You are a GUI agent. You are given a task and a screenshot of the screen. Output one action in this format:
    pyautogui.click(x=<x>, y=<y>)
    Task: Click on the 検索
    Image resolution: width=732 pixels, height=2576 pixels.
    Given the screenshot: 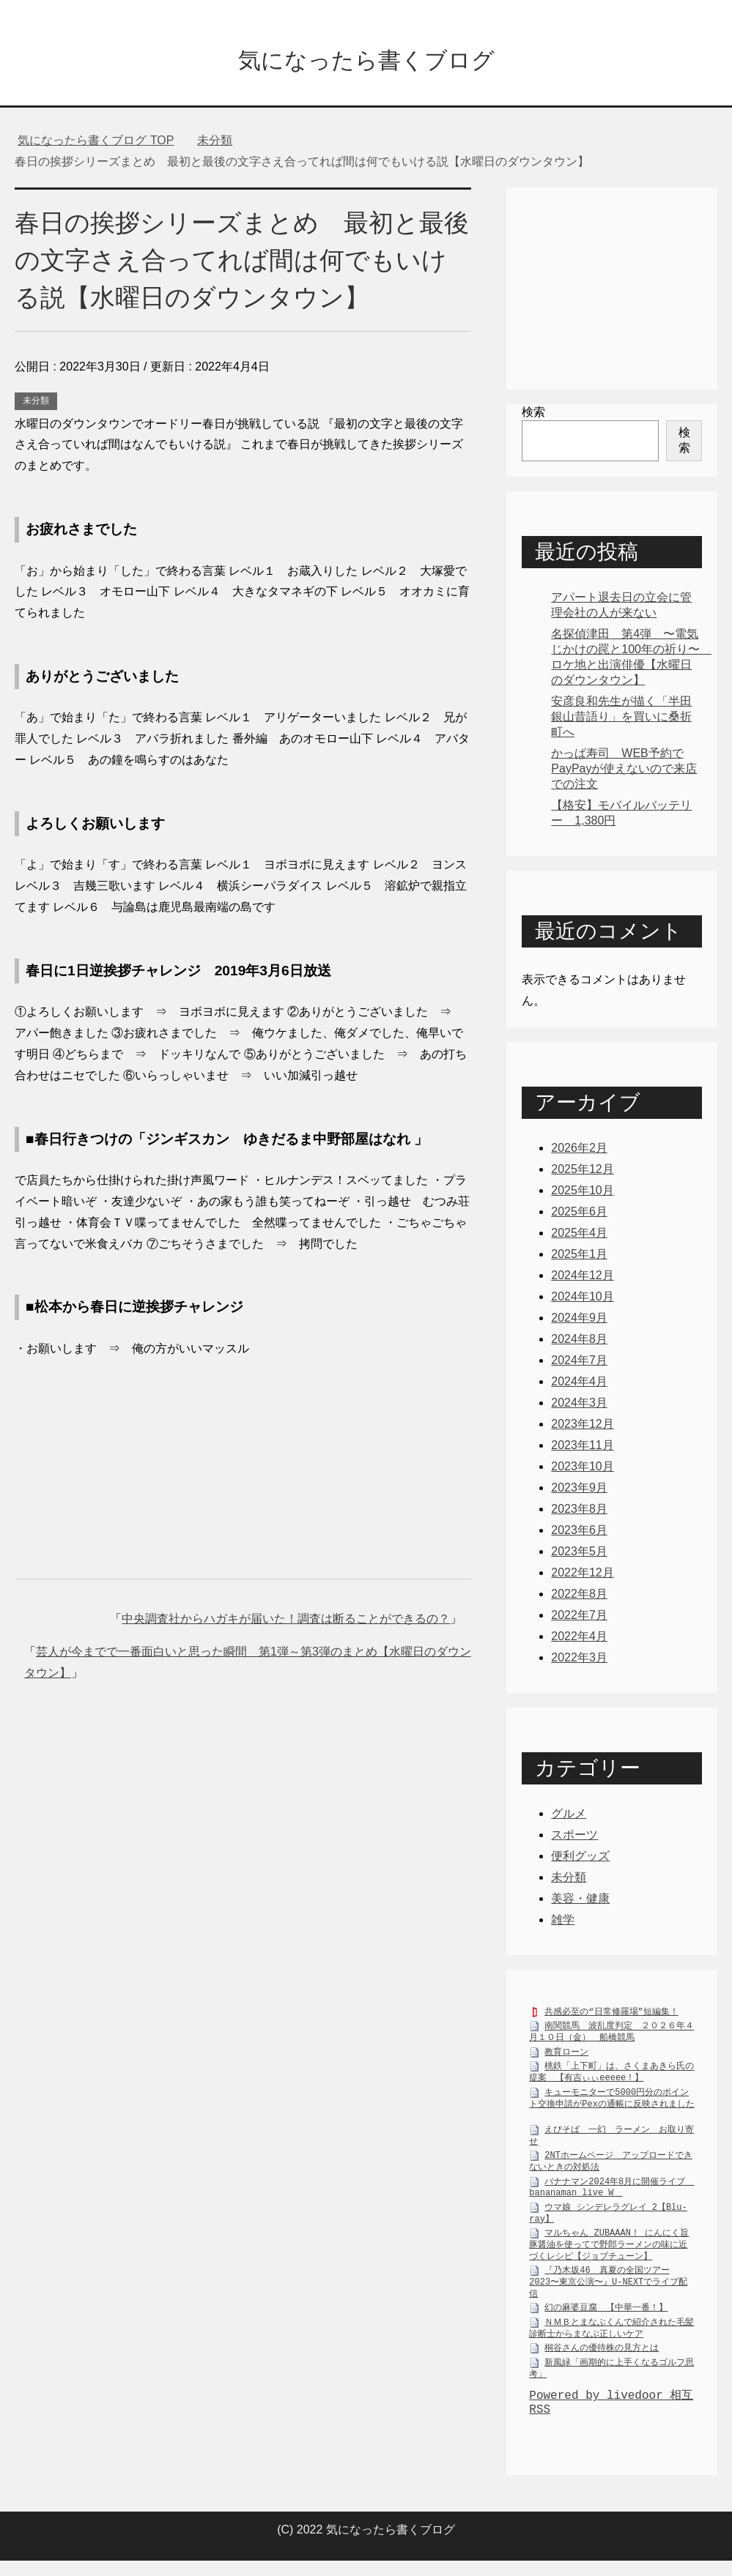 What is the action you would take?
    pyautogui.click(x=533, y=415)
    